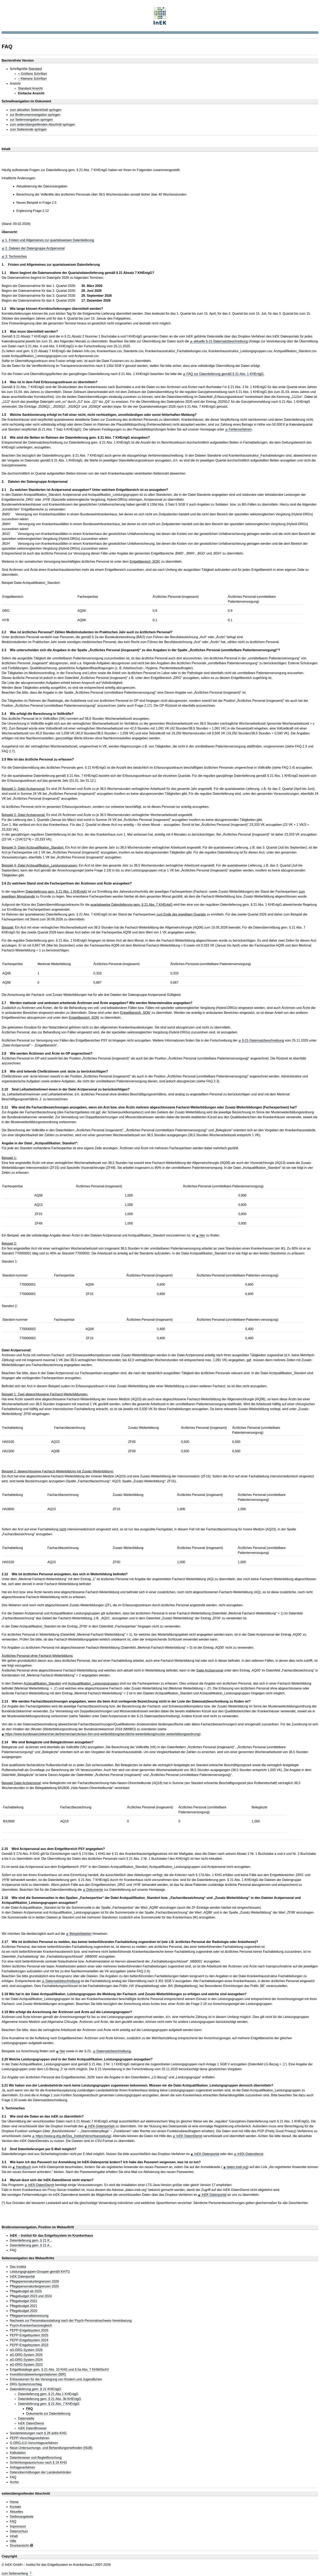 This screenshot has width=320, height=2576. What do you see at coordinates (31, 119) in the screenshot?
I see `zur Seitennavigation springen` at bounding box center [31, 119].